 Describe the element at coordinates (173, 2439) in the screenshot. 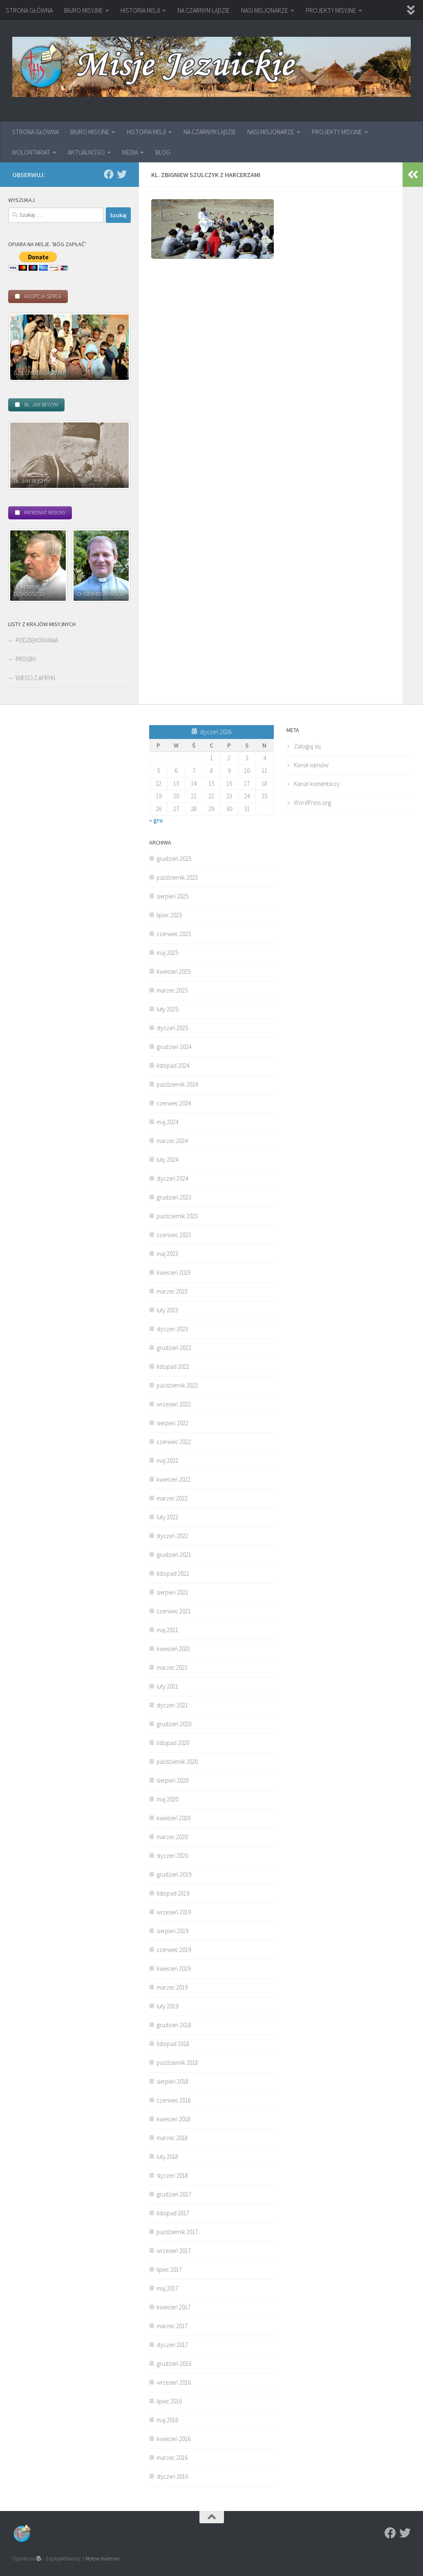

I see `kwiecień 2016` at that location.